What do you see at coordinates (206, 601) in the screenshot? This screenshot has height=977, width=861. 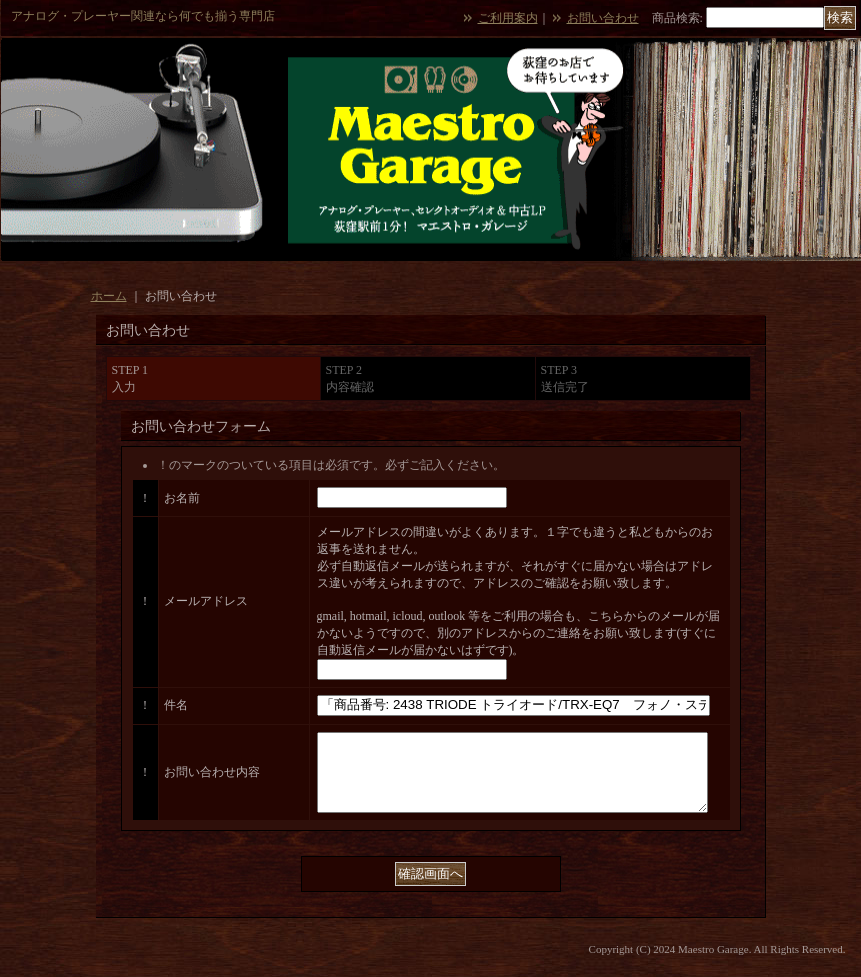 I see `メールアドレス` at bounding box center [206, 601].